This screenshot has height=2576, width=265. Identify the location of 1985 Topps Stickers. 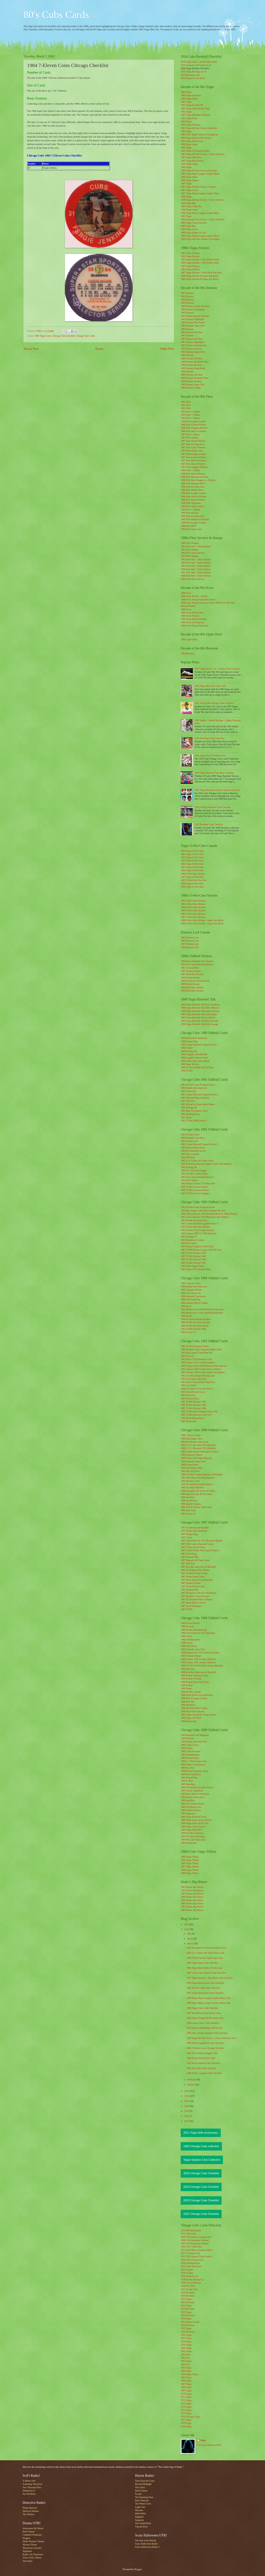
(190, 266).